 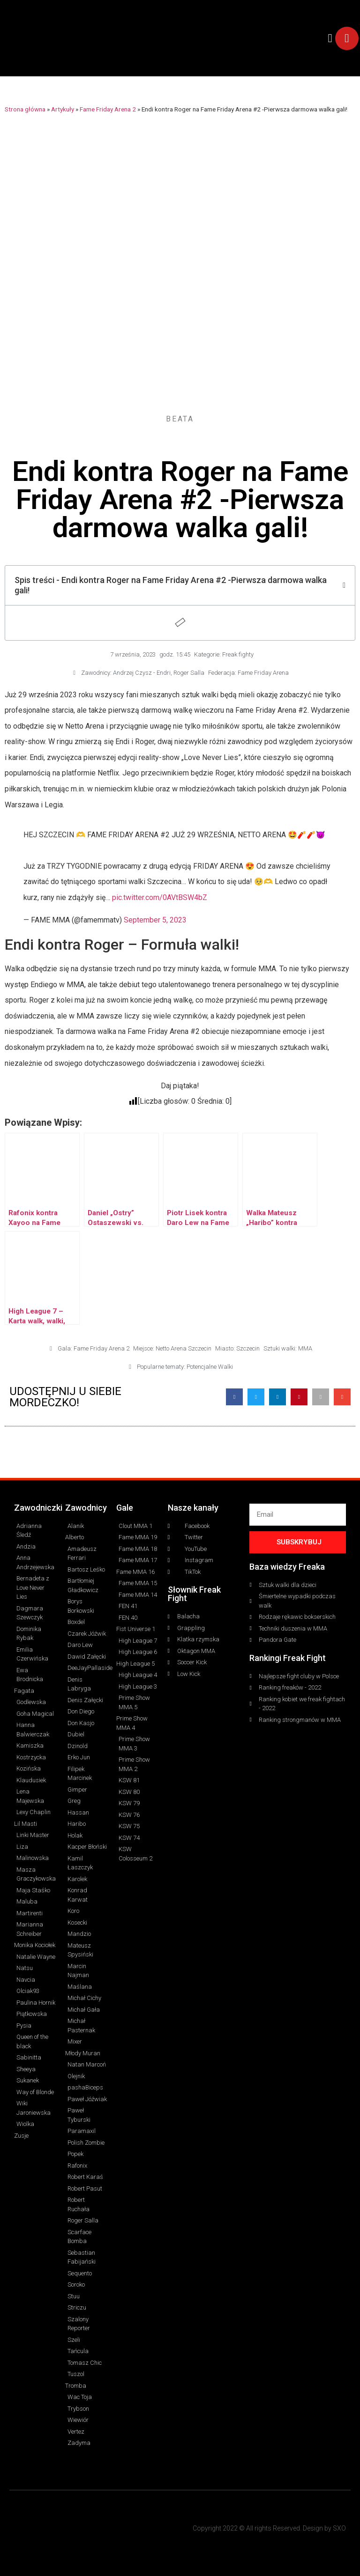 I want to click on Freak fighty, so click(x=238, y=654).